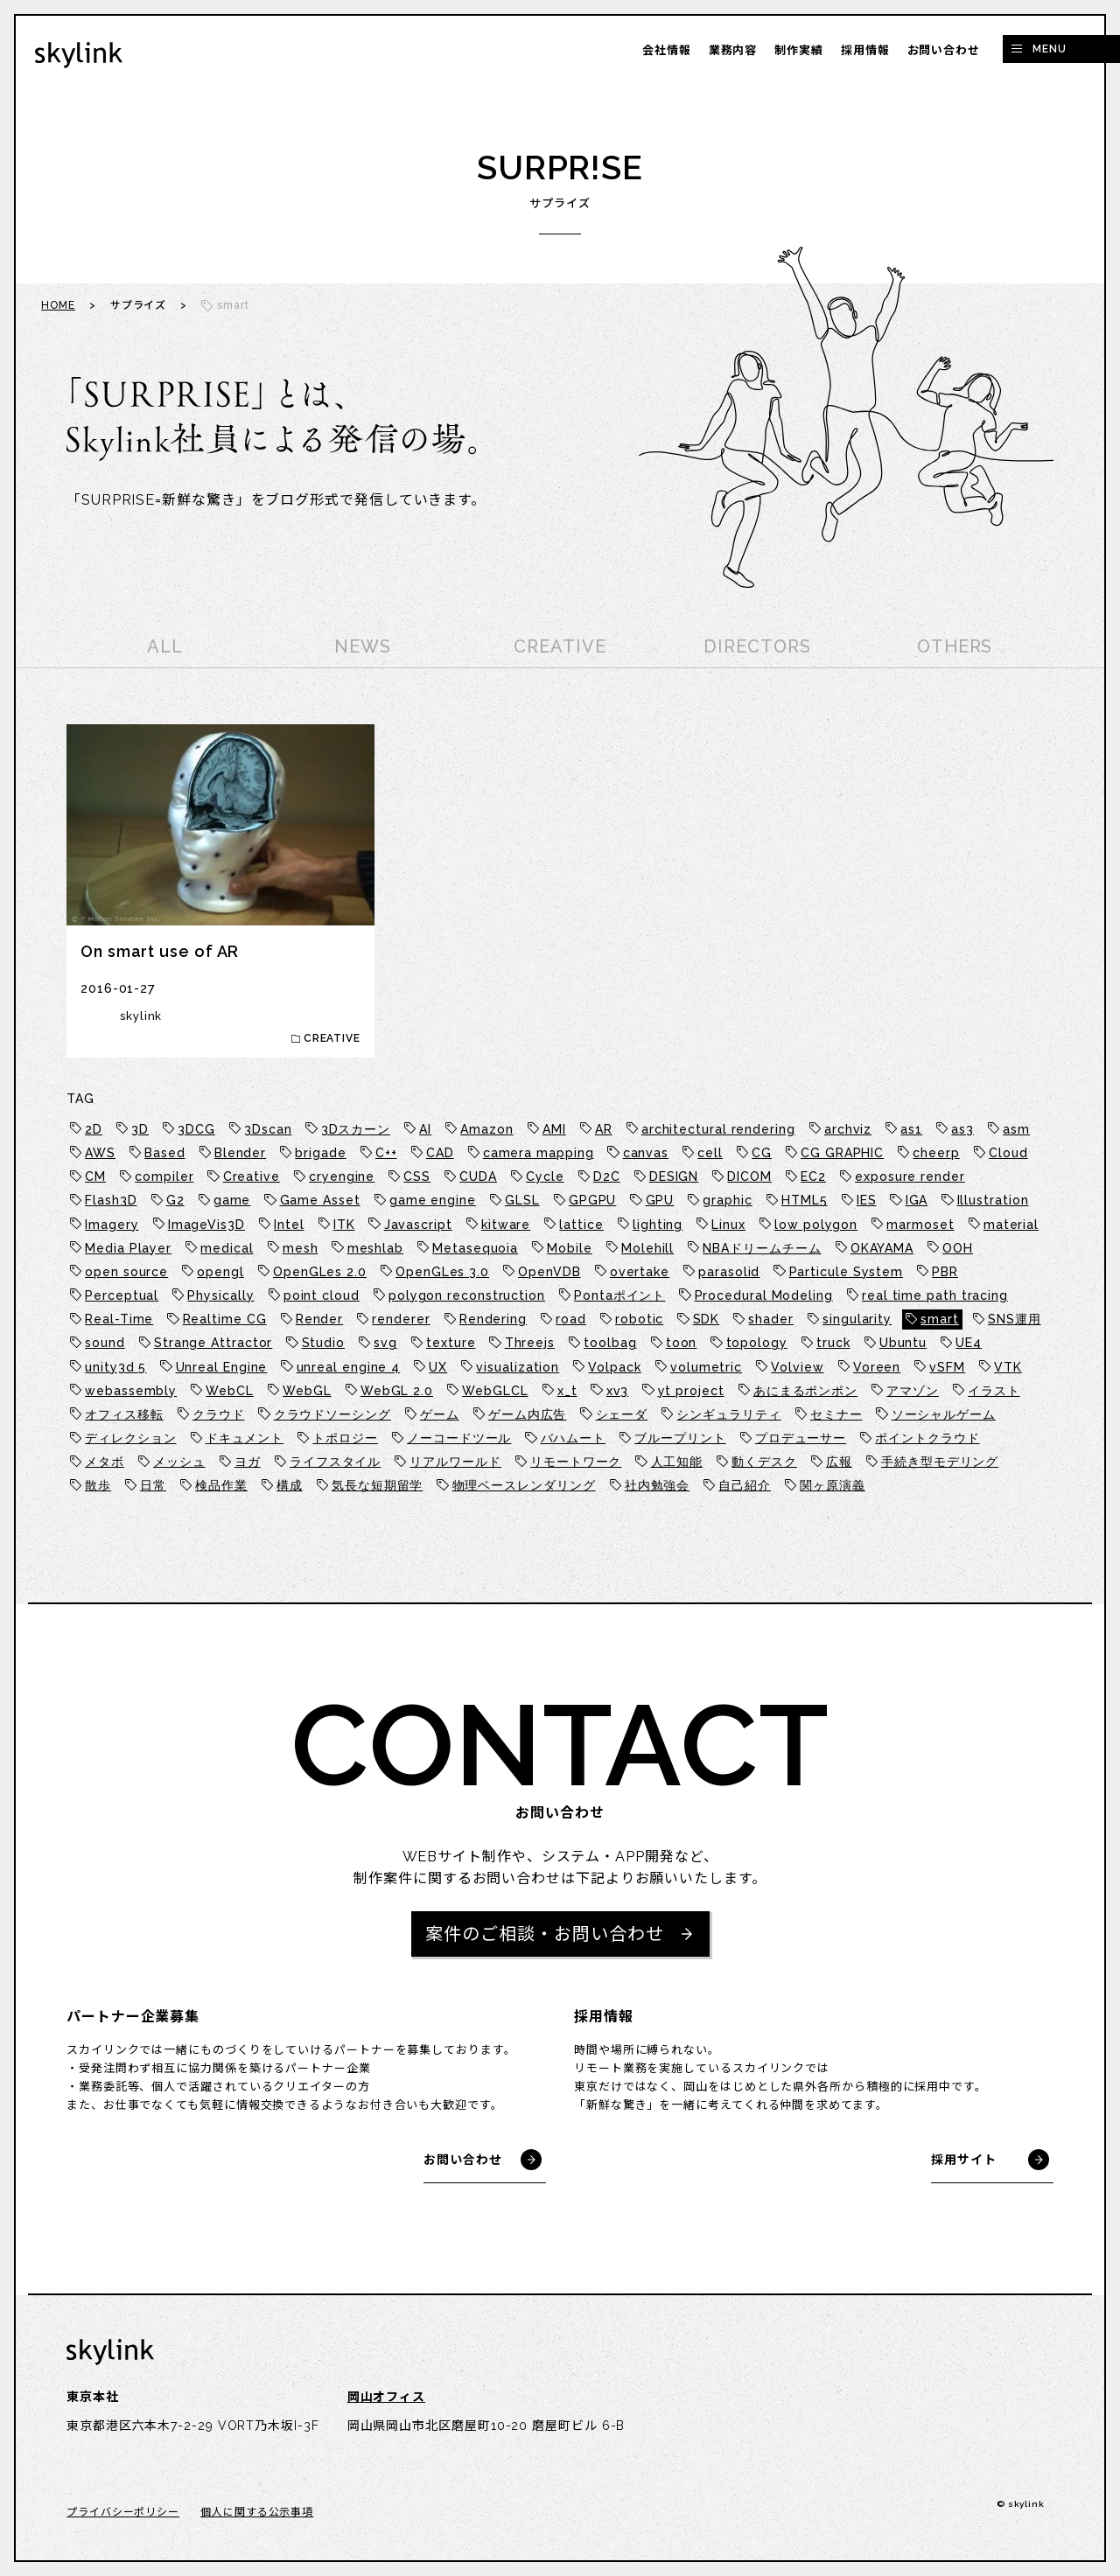 The width and height of the screenshot is (1120, 2576). Describe the element at coordinates (126, 1272) in the screenshot. I see `open source` at that location.